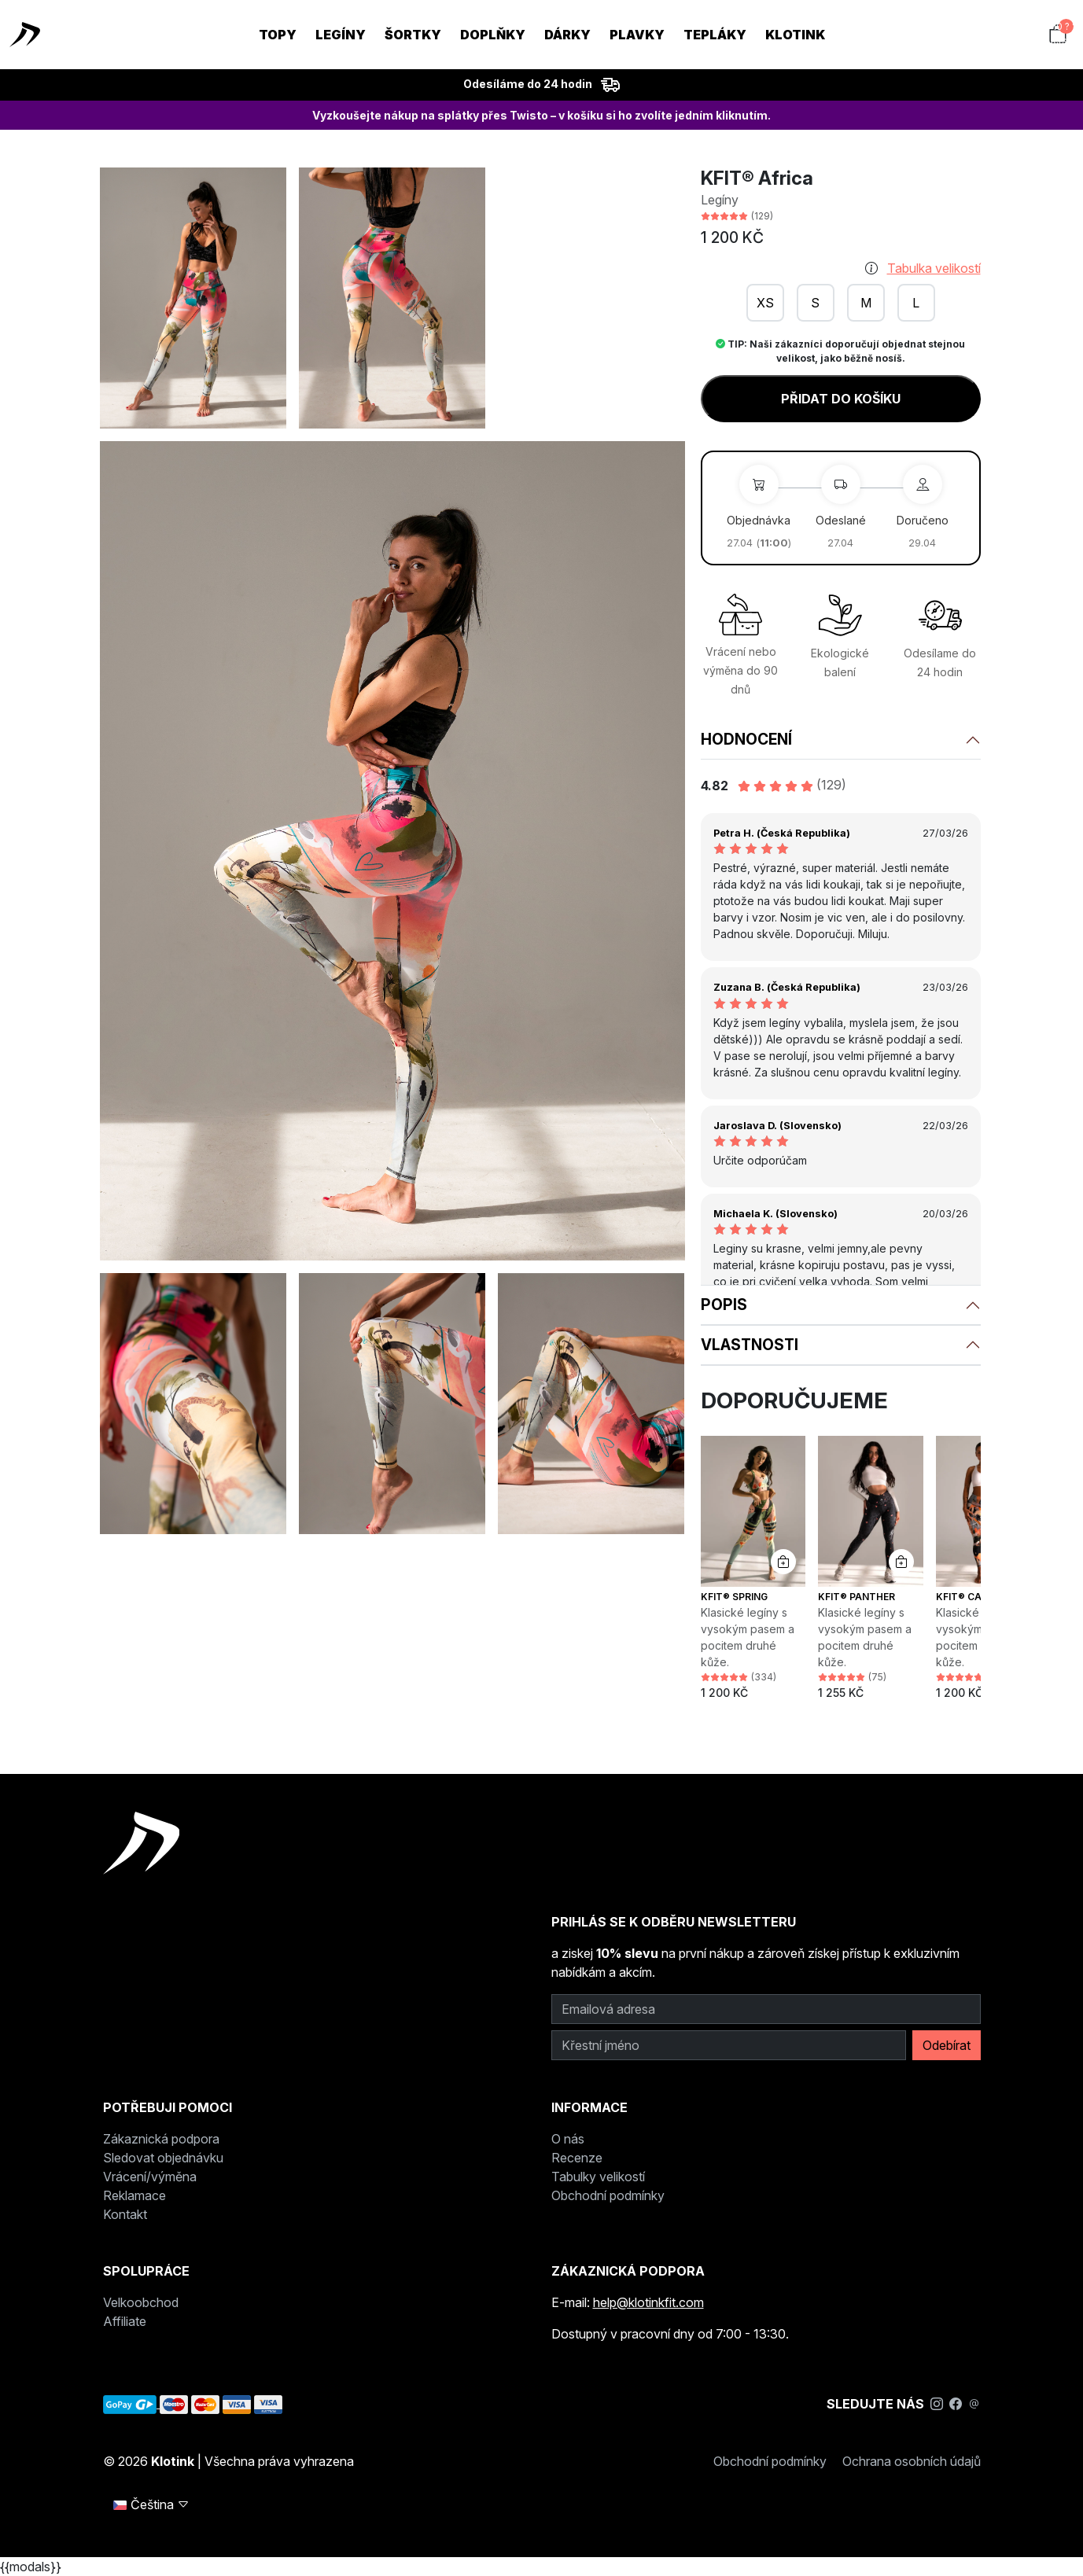  What do you see at coordinates (163, 2158) in the screenshot?
I see `Sledovat objednávku` at bounding box center [163, 2158].